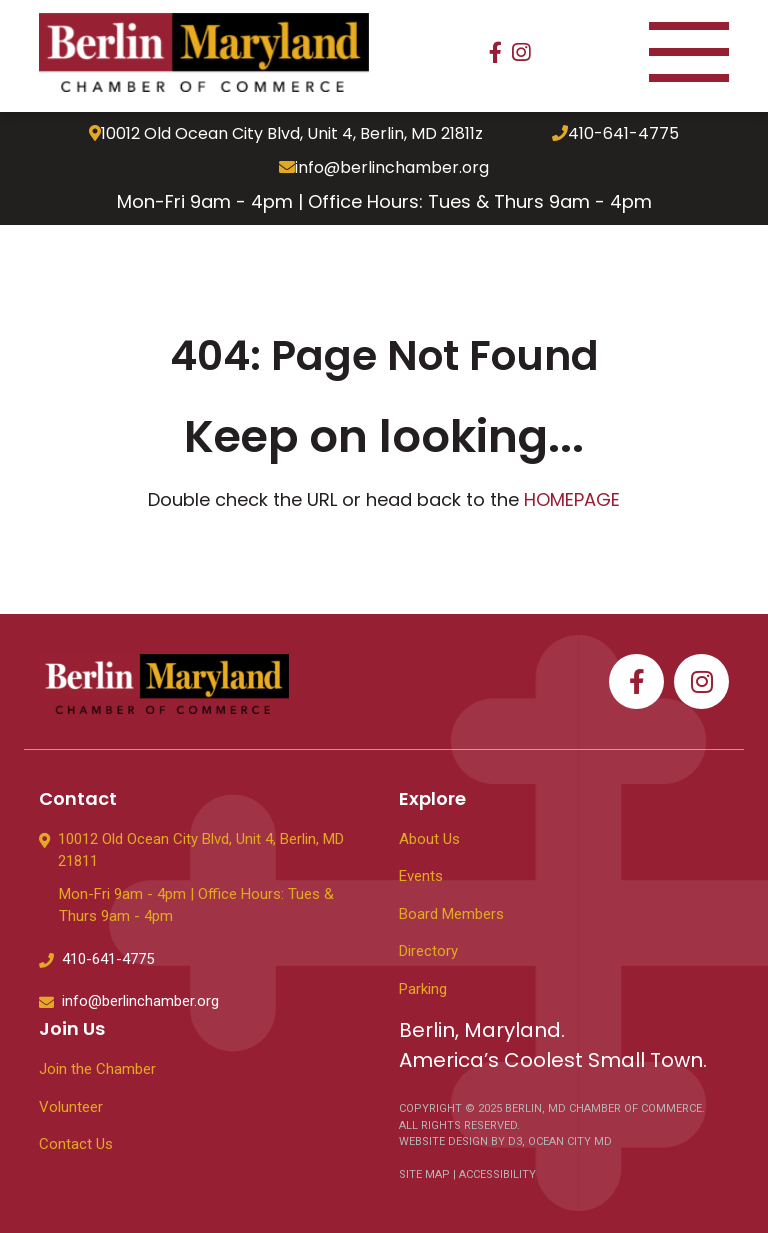 The height and width of the screenshot is (1233, 768). I want to click on [Facebook], so click(495, 52).